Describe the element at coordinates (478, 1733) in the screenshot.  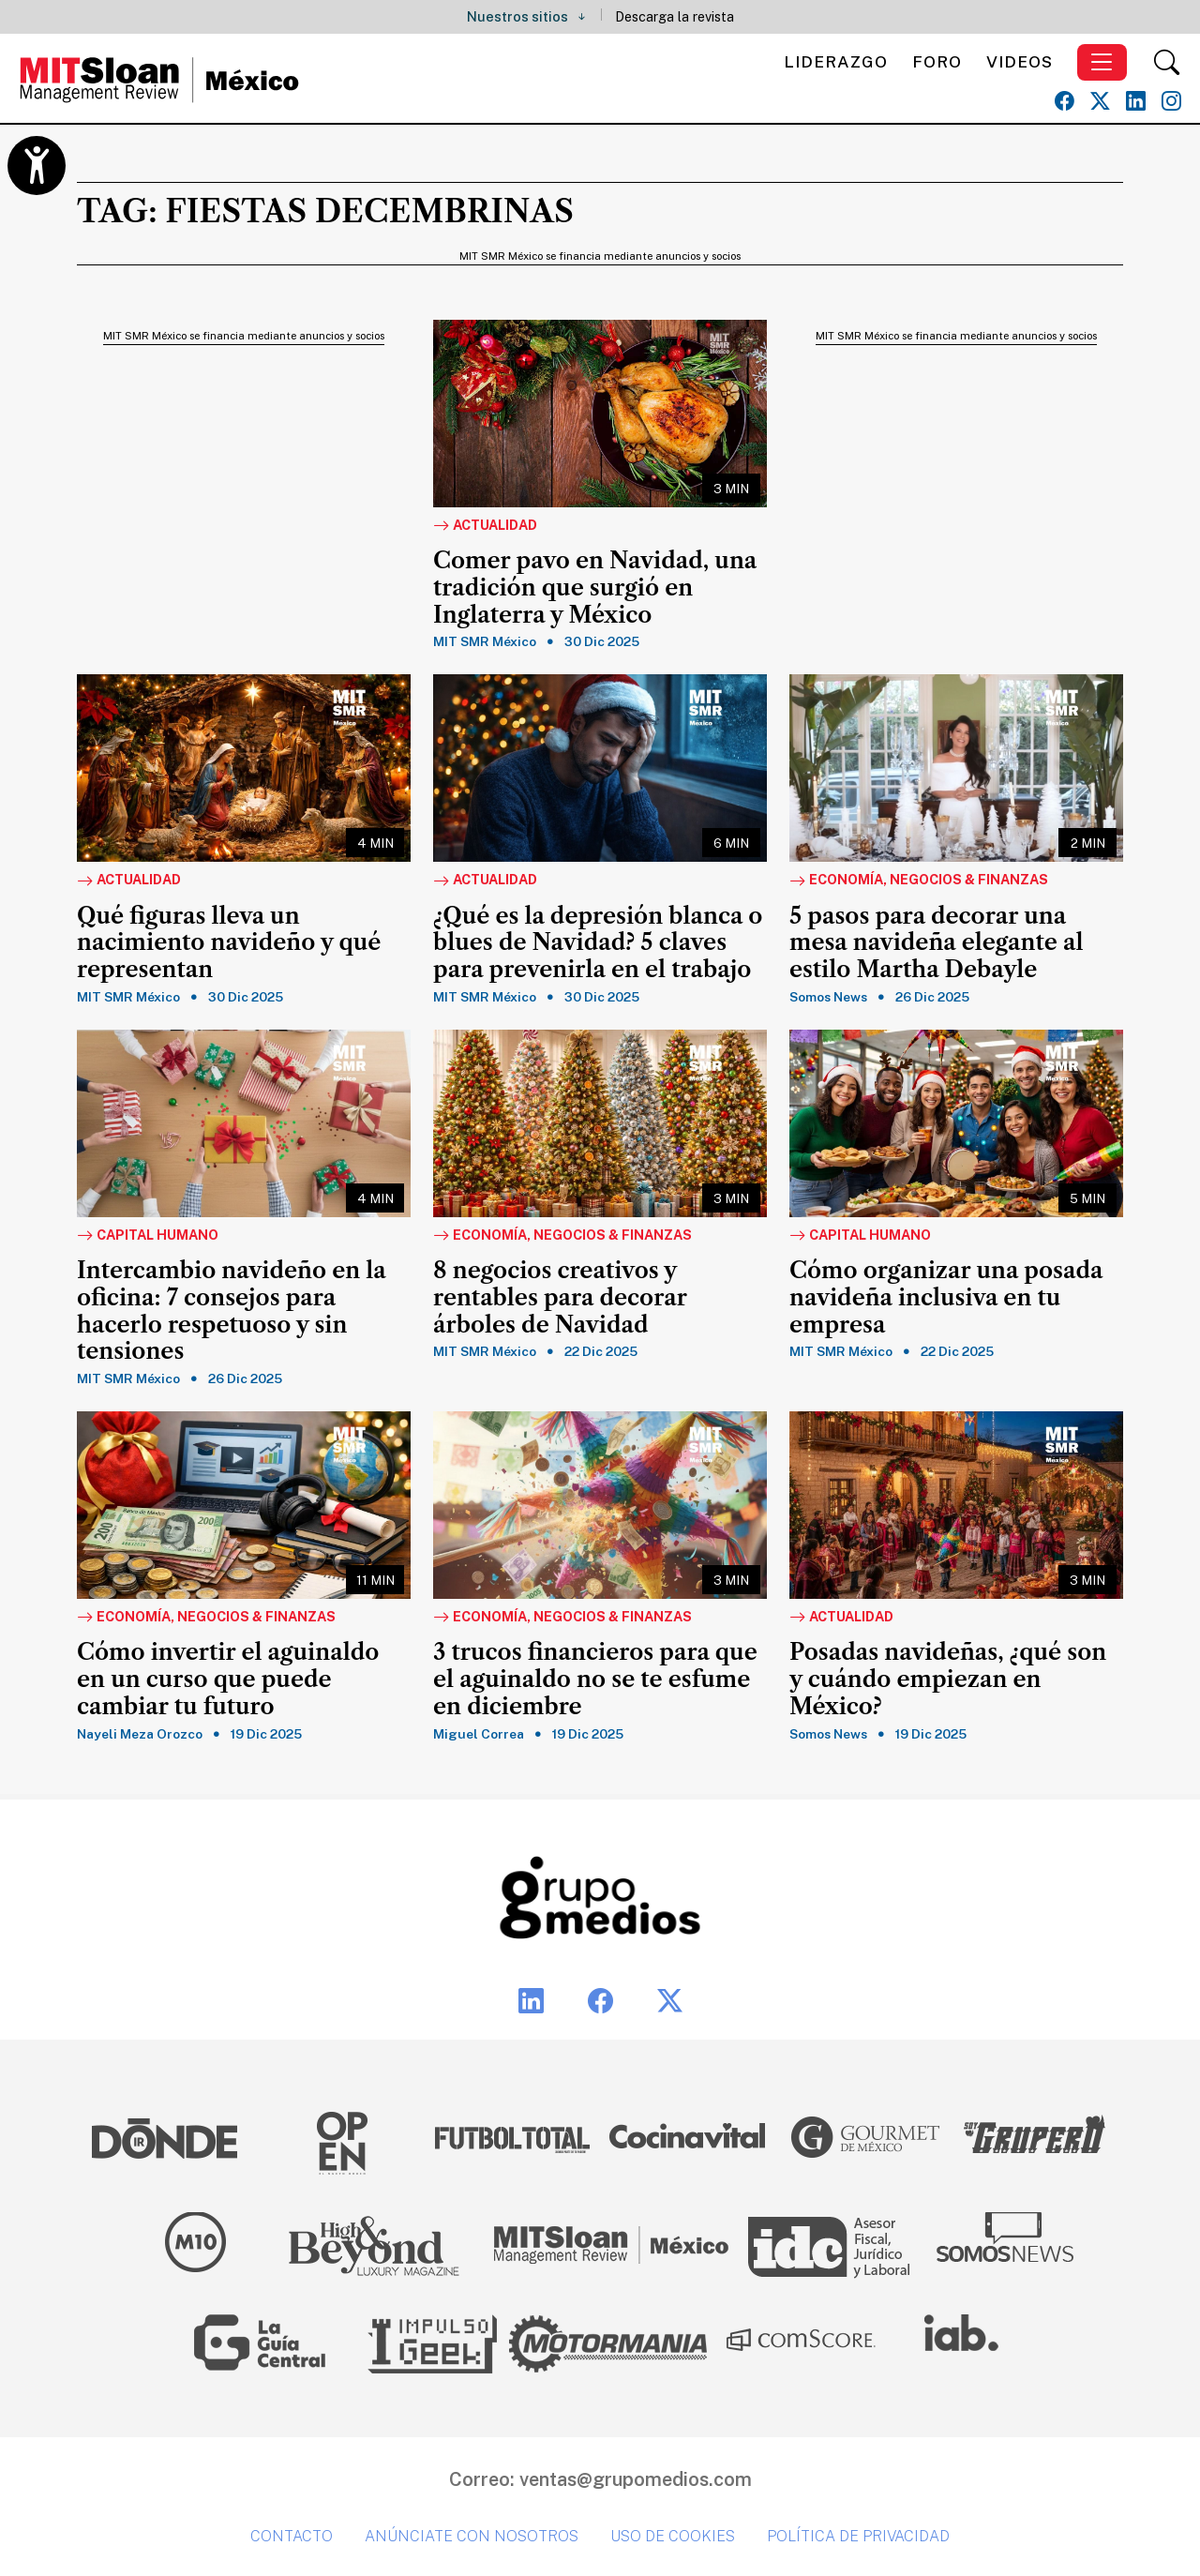
I see `Miguel Correa` at that location.